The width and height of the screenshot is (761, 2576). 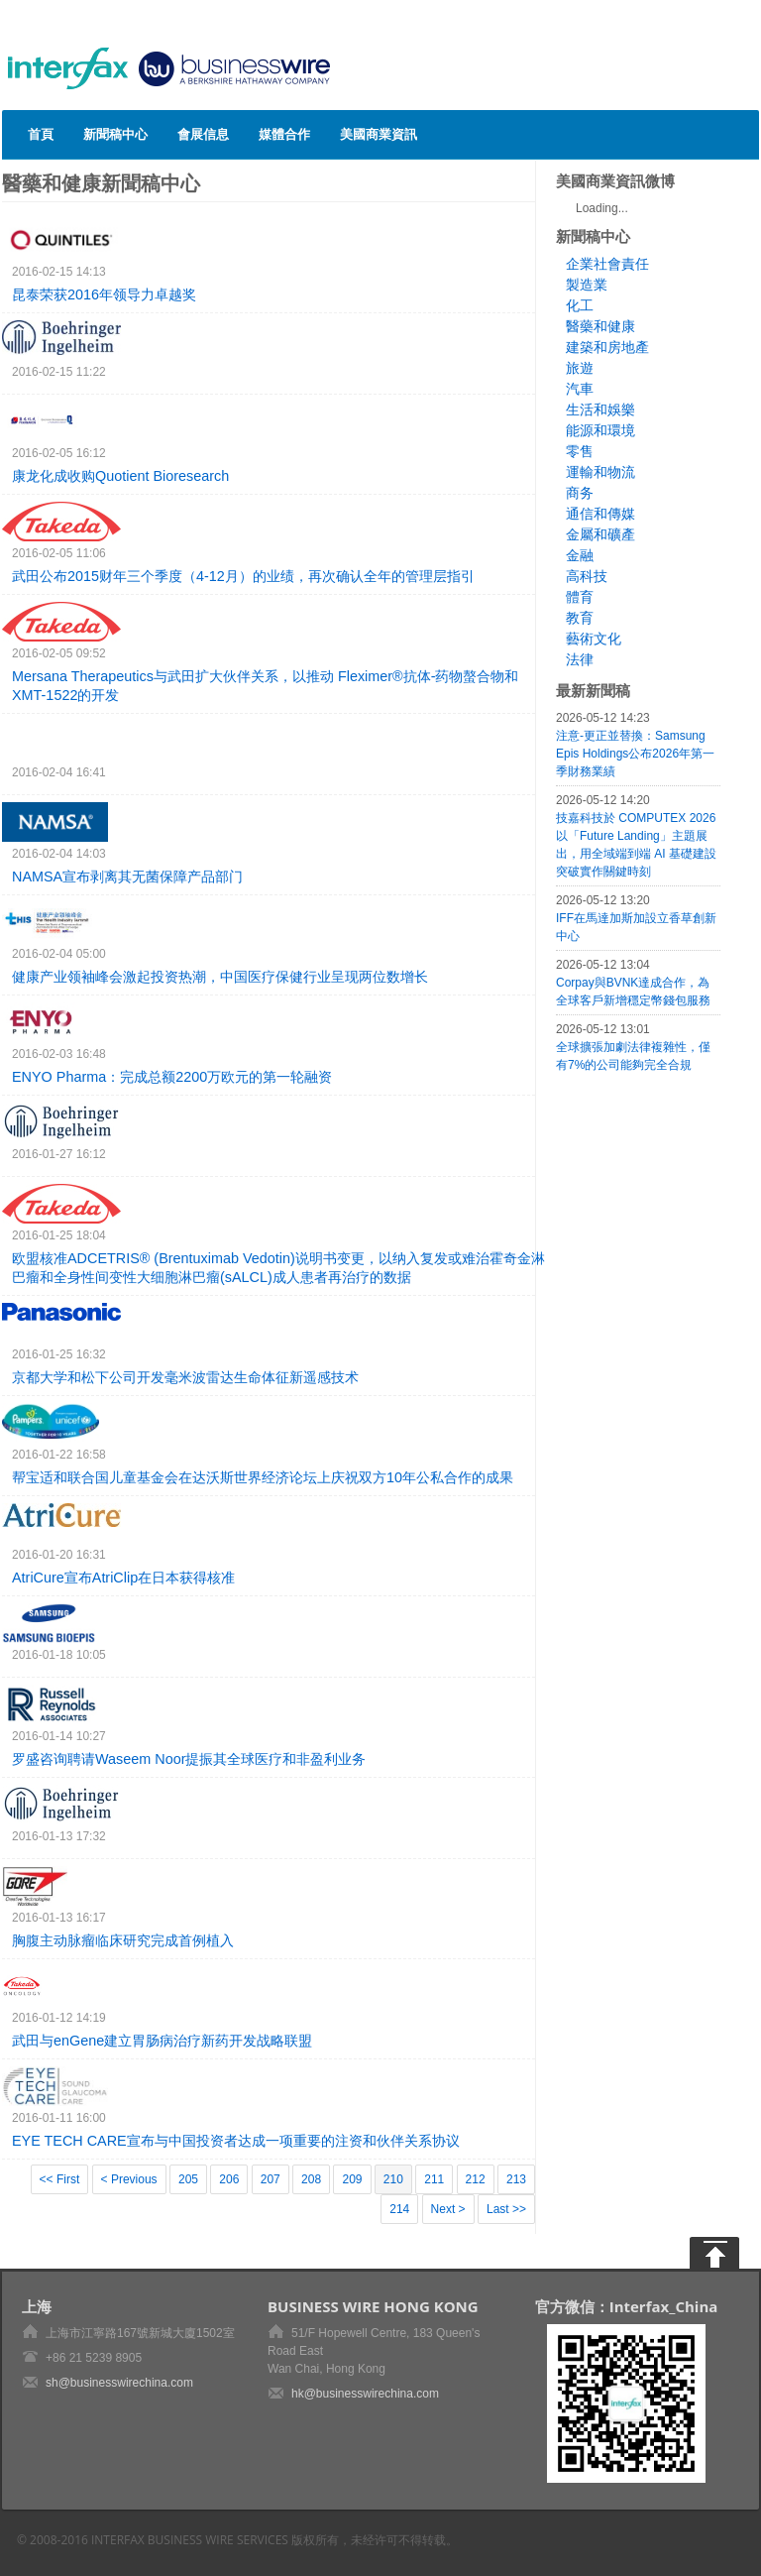 What do you see at coordinates (600, 430) in the screenshot?
I see `能源和環境` at bounding box center [600, 430].